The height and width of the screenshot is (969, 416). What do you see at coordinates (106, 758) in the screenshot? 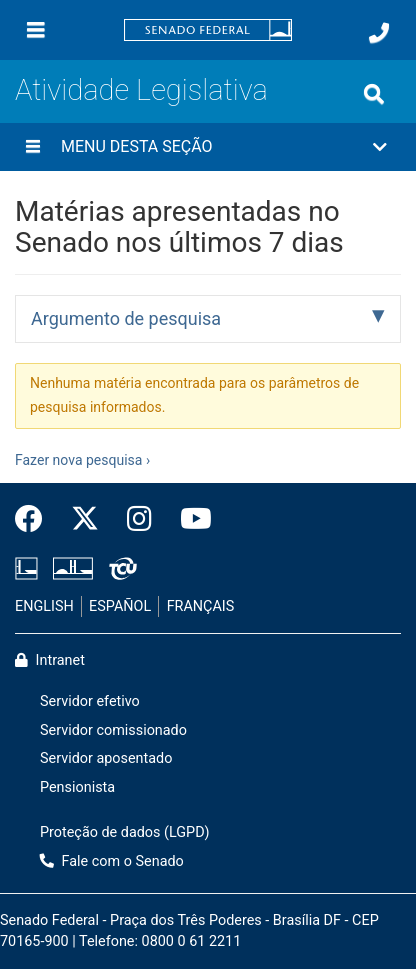
I see `Servidor aposentado` at bounding box center [106, 758].